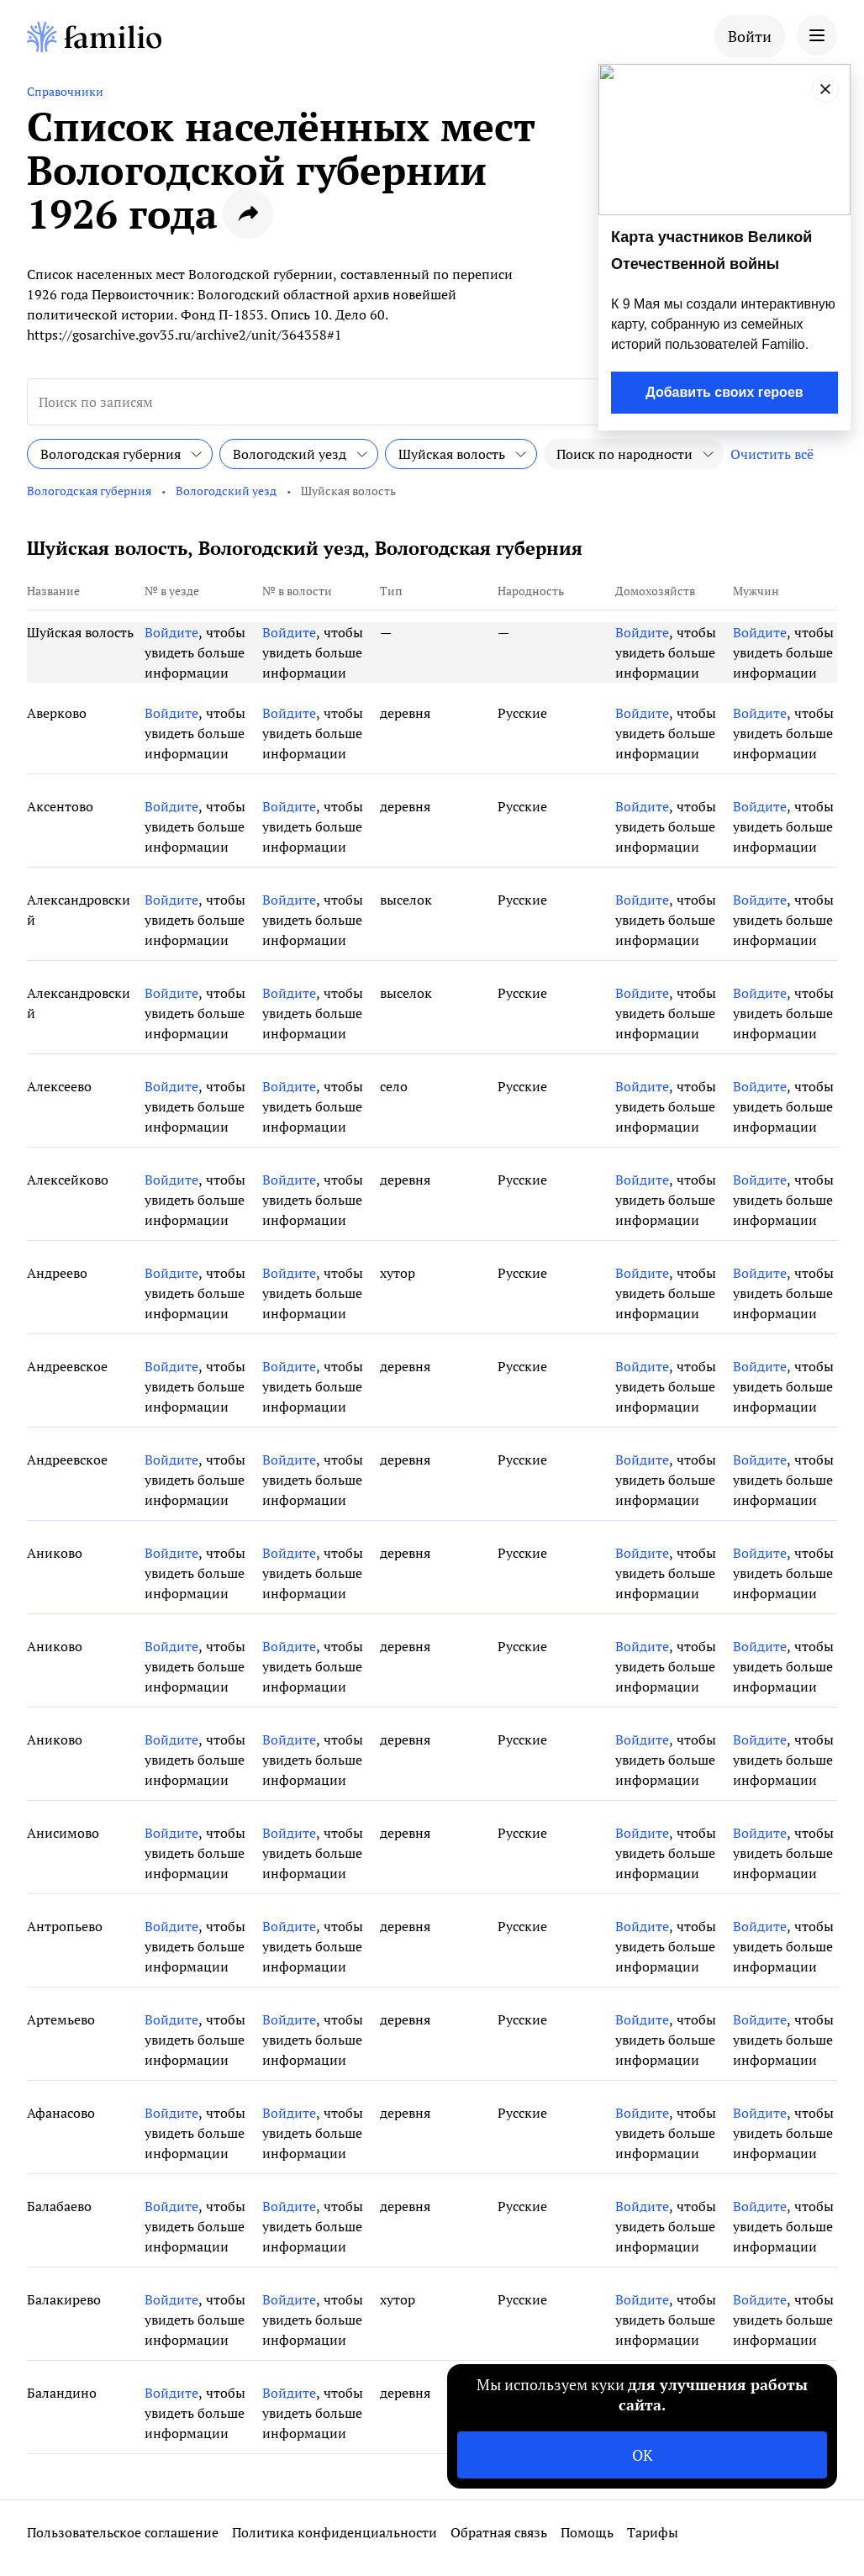  Describe the element at coordinates (171, 632) in the screenshot. I see `Войдите` at that location.